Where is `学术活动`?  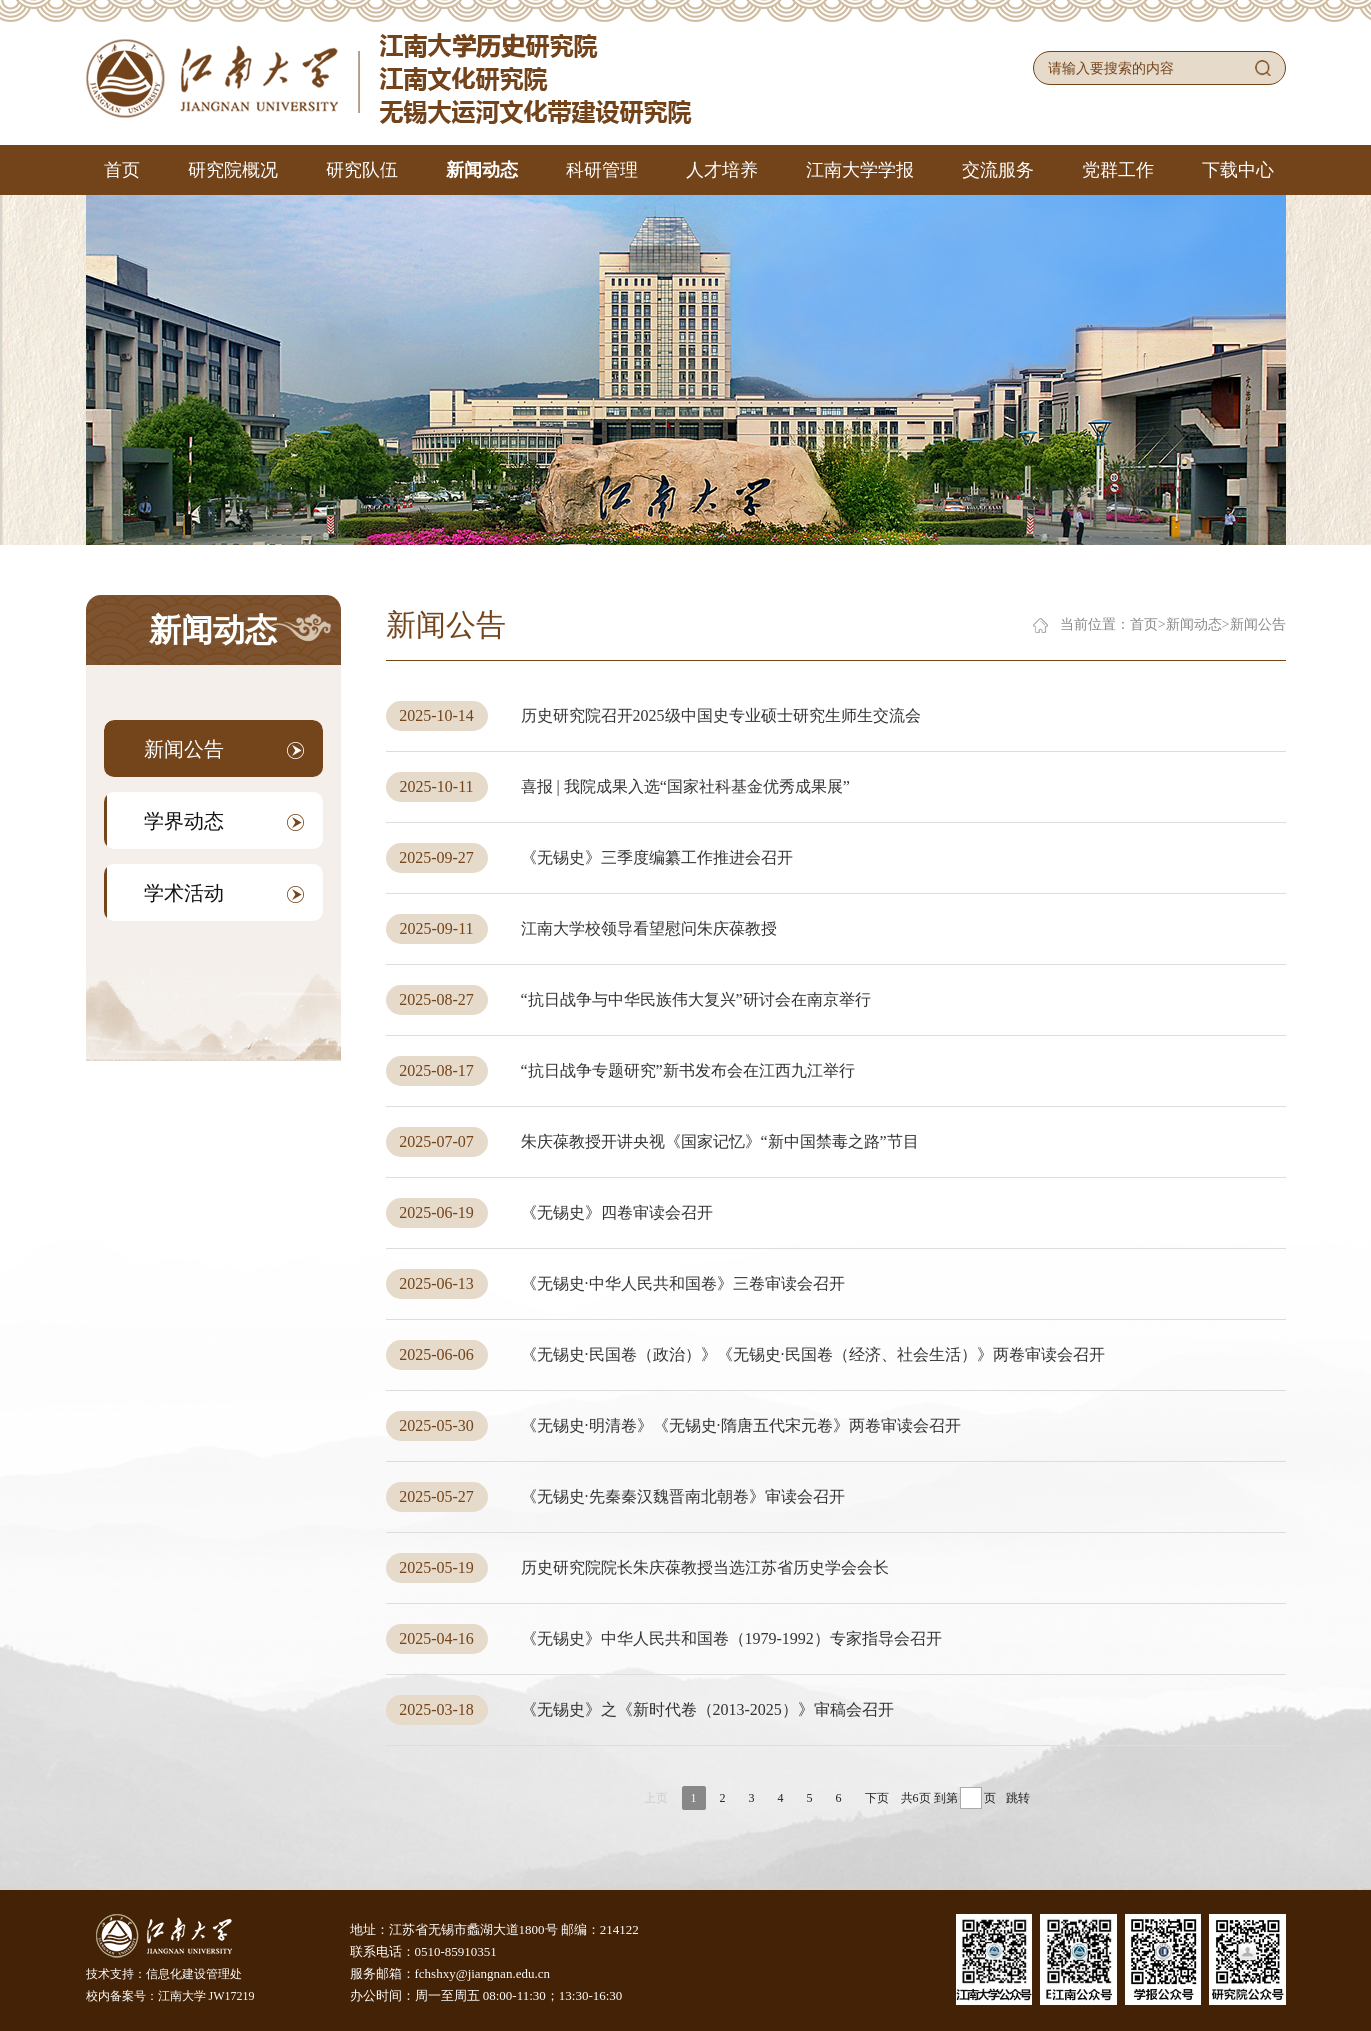 学术活动 is located at coordinates (224, 893).